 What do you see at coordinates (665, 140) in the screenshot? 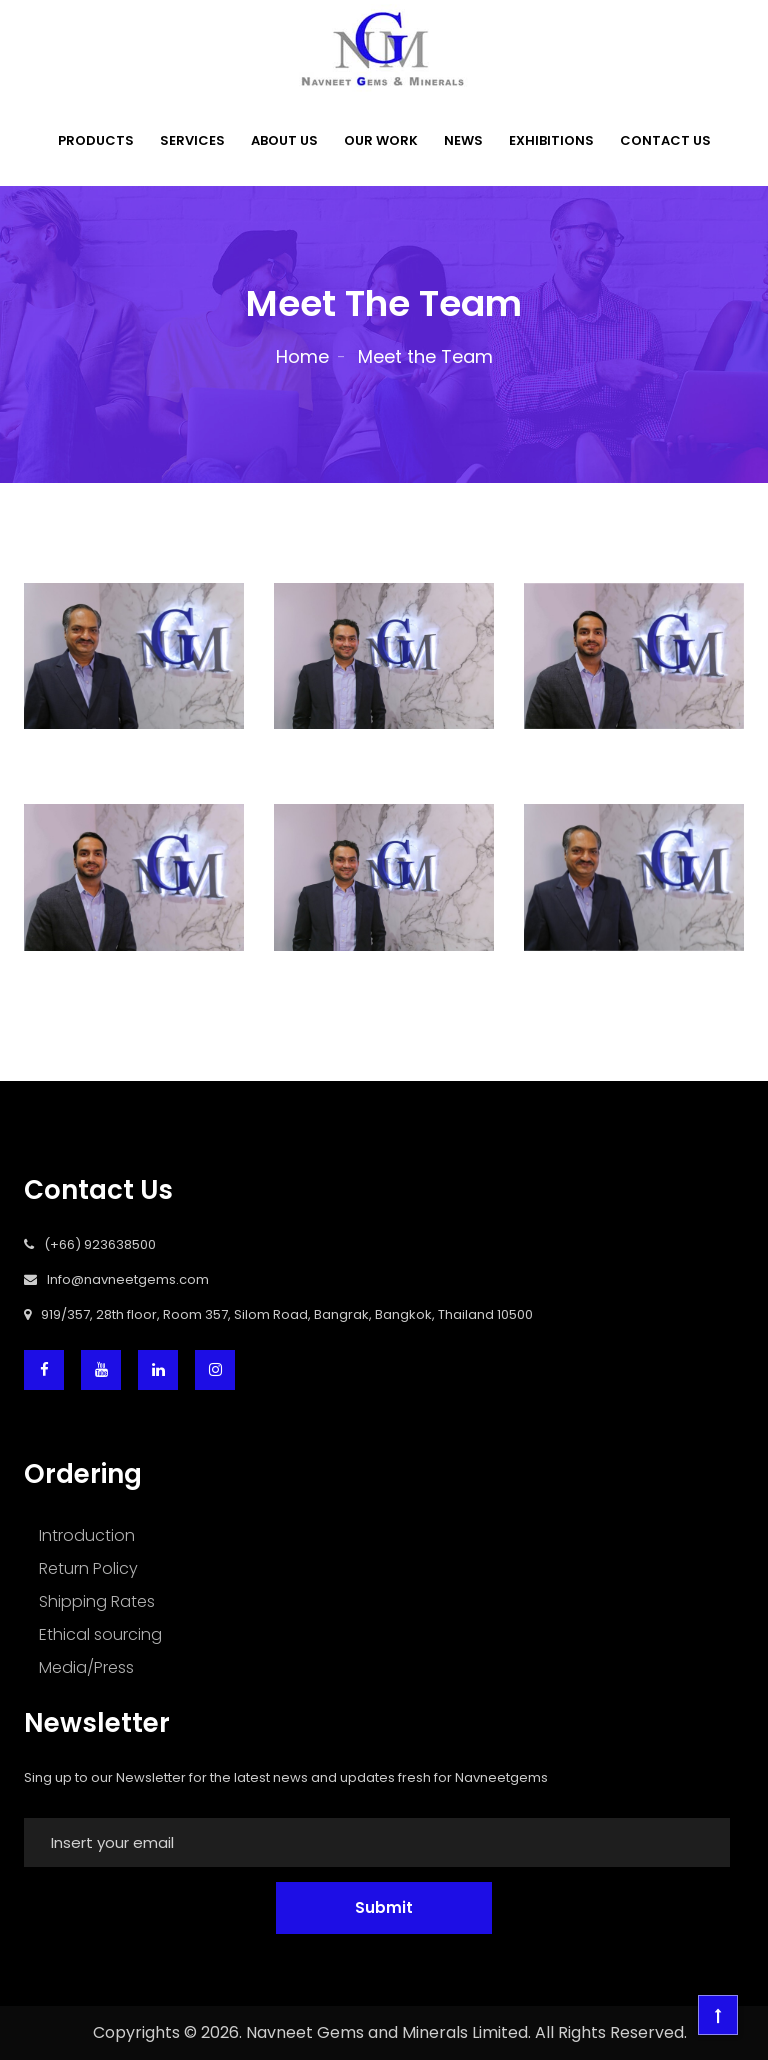
I see `CONTACT US` at bounding box center [665, 140].